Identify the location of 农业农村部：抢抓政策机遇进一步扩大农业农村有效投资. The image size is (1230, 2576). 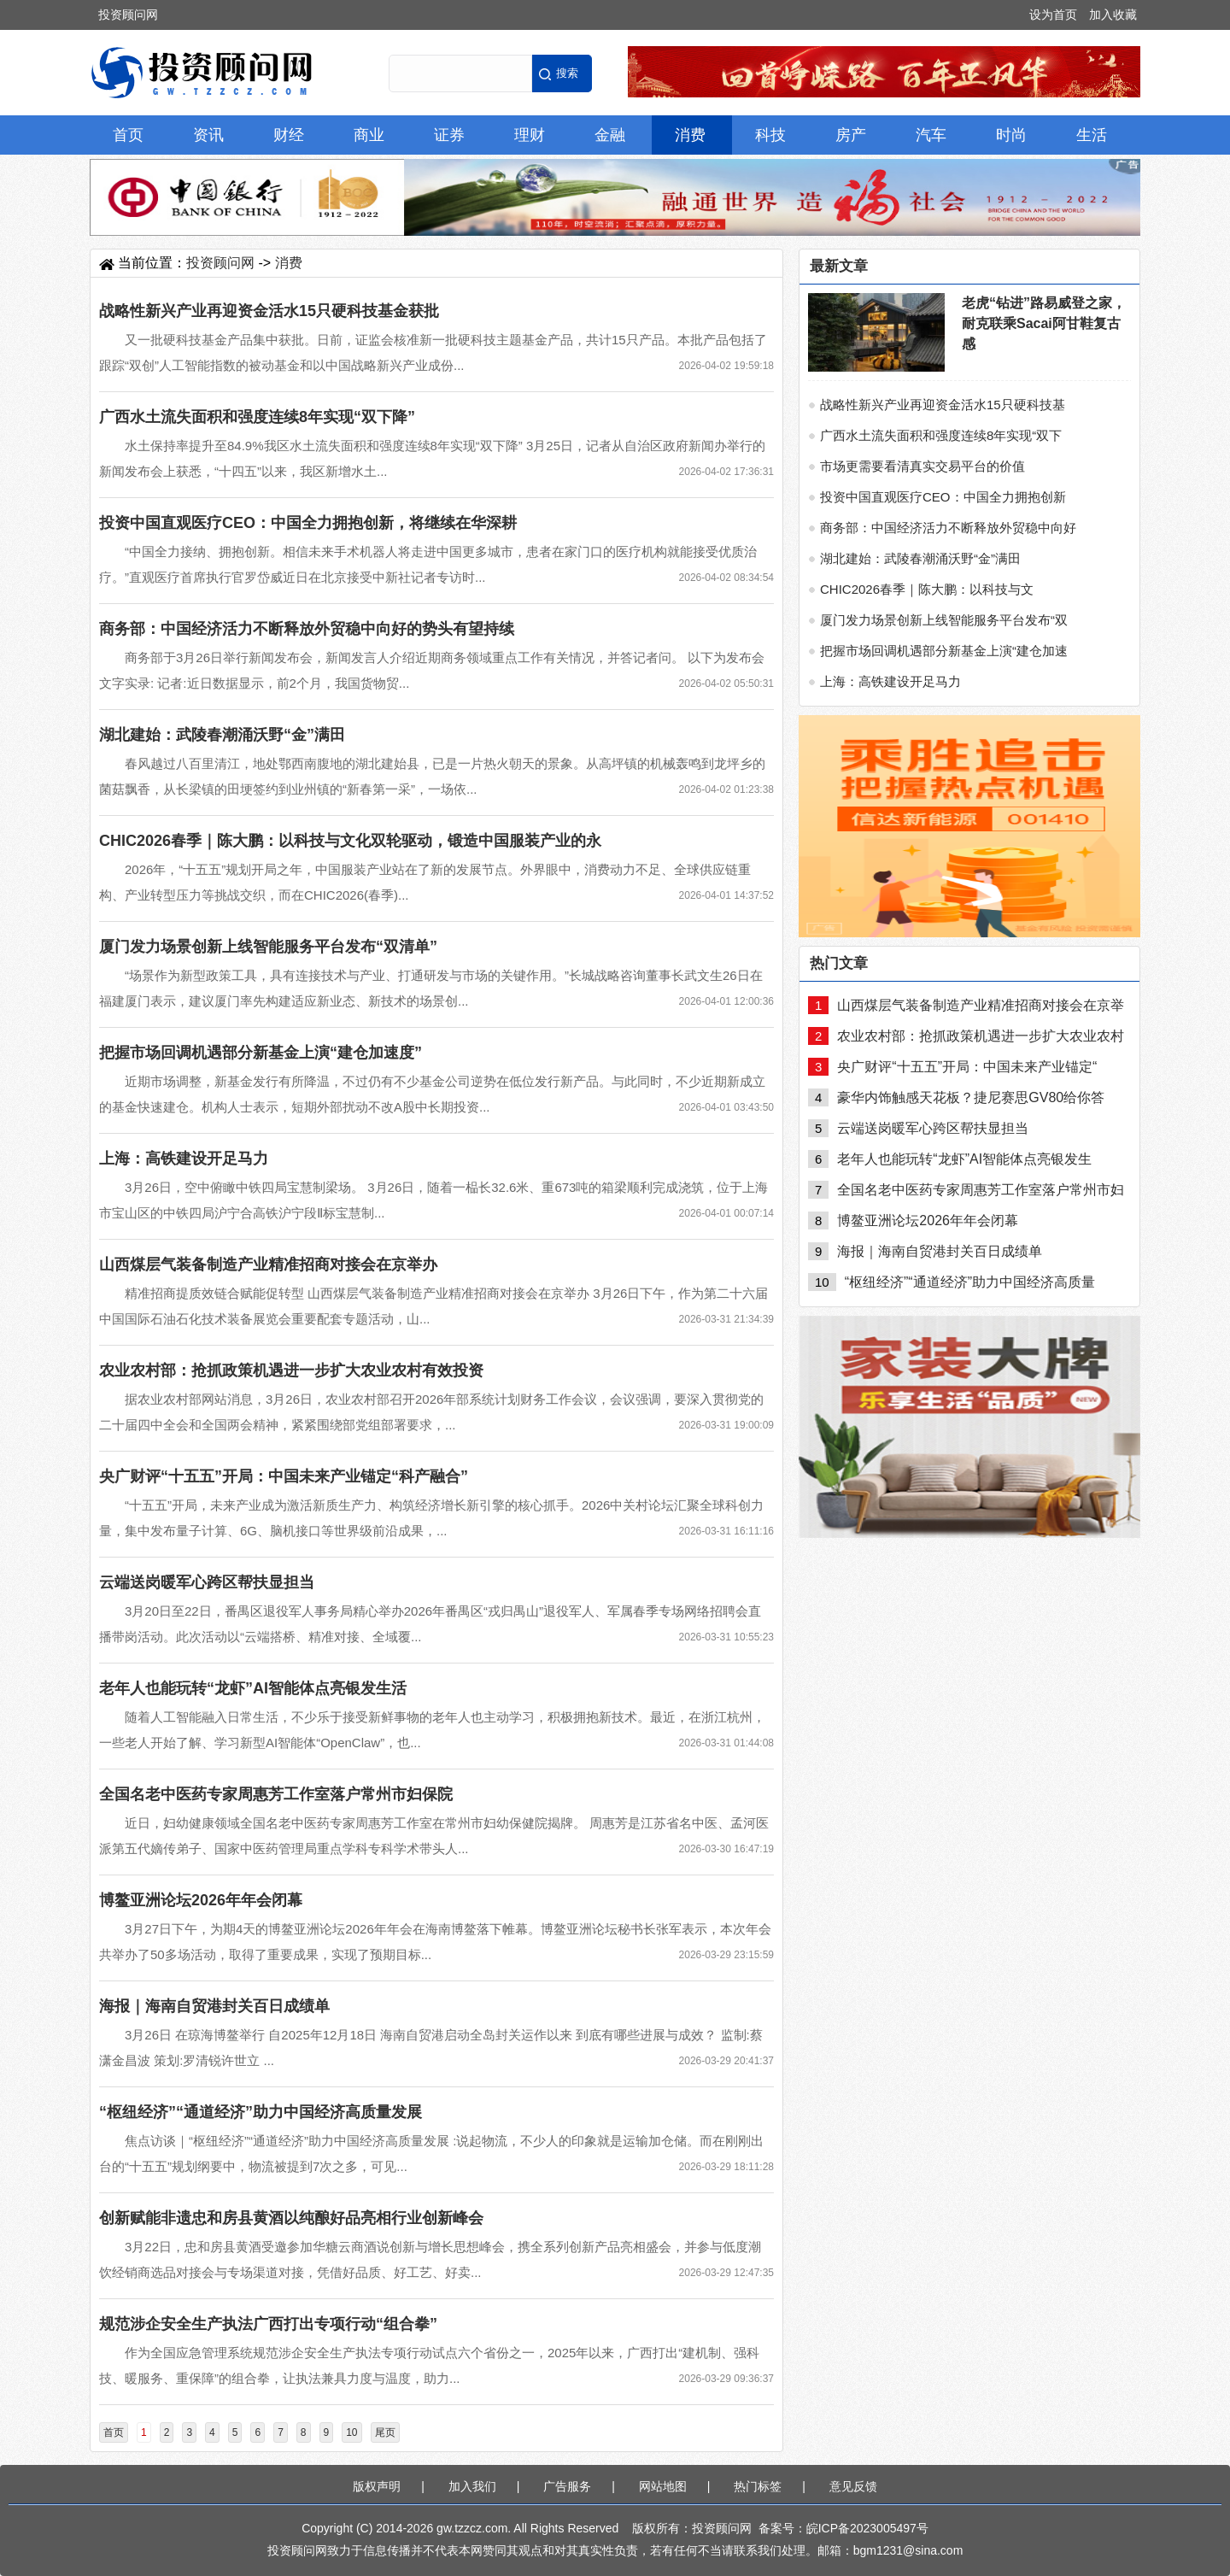
(291, 1370).